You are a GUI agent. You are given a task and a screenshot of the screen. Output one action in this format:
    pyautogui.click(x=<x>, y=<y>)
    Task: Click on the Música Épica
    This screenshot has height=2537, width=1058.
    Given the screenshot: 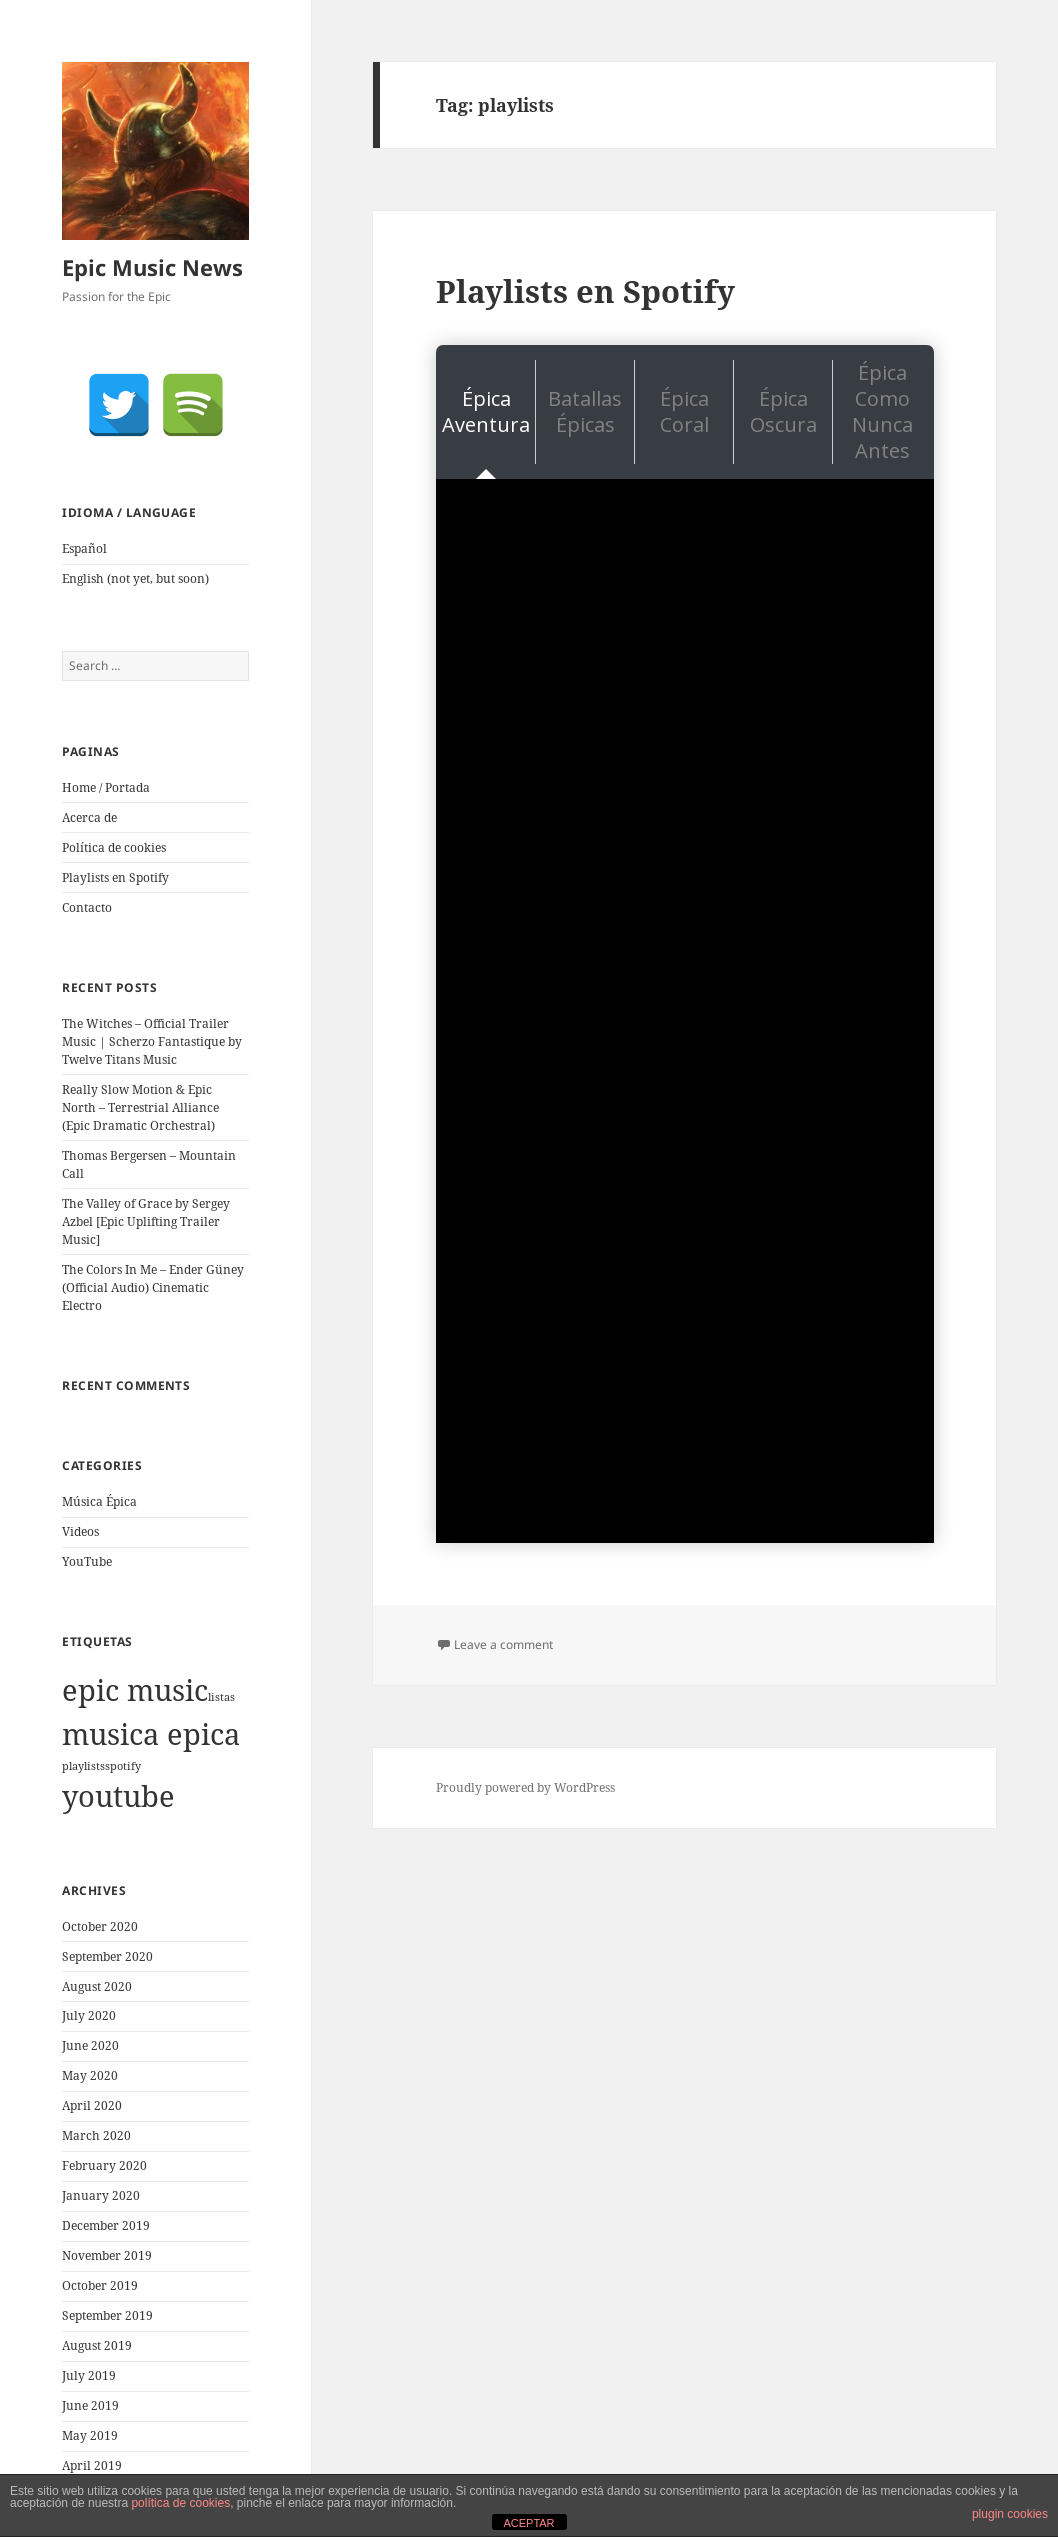 What is the action you would take?
    pyautogui.click(x=99, y=1501)
    